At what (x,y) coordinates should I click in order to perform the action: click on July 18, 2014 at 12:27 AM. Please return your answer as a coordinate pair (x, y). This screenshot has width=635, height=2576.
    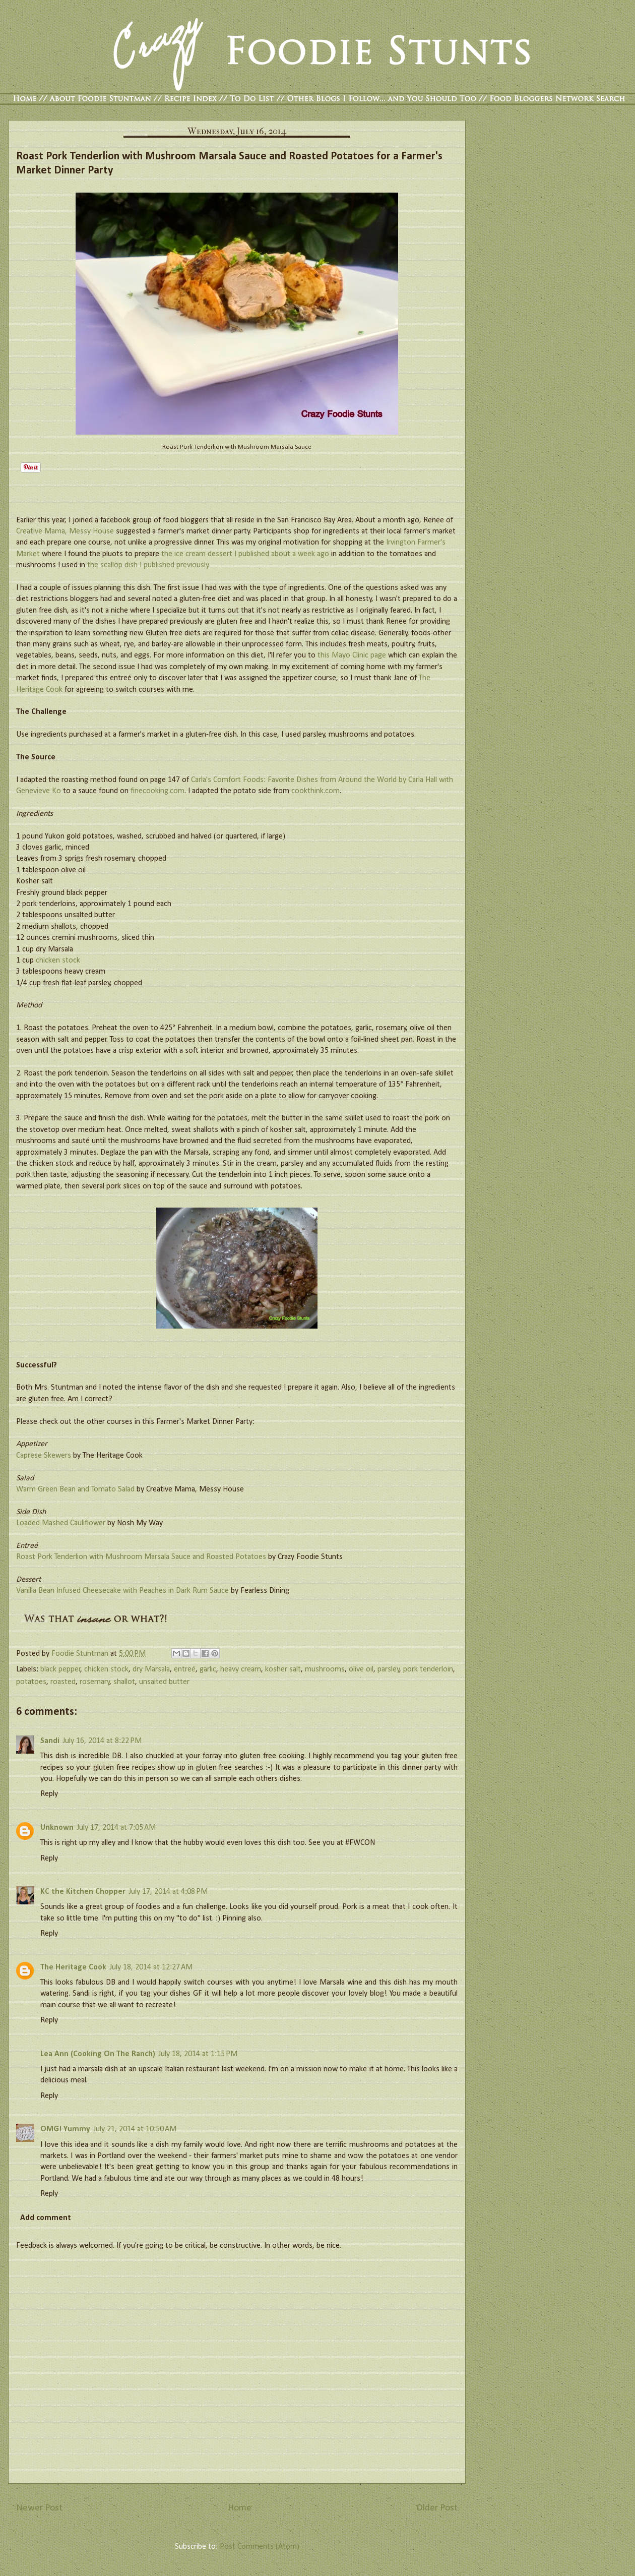
    Looking at the image, I should click on (151, 1967).